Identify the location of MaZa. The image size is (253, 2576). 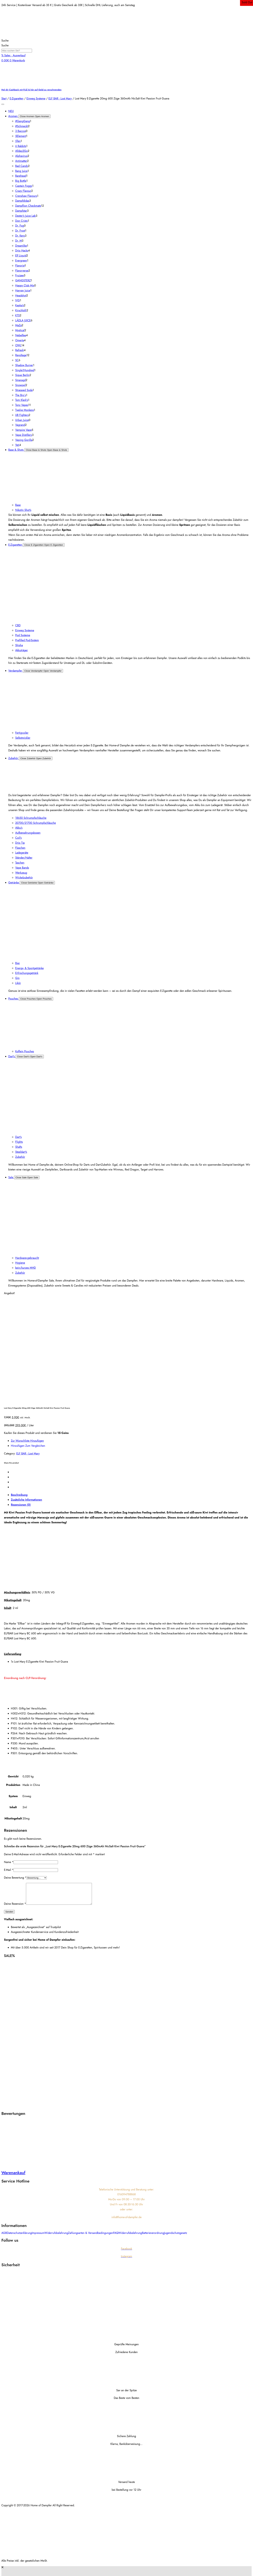
(18, 325).